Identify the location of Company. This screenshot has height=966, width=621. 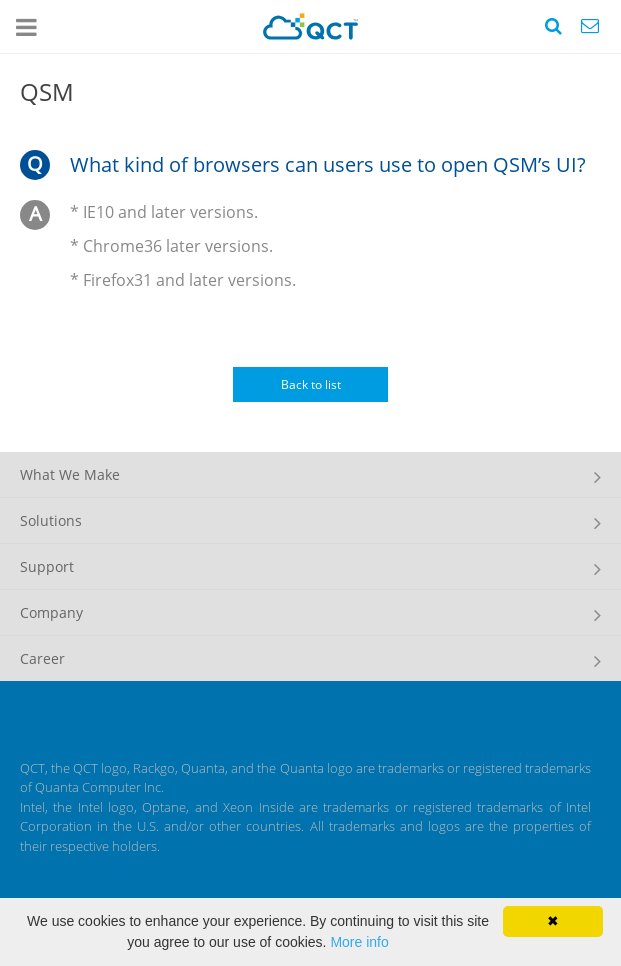
(51, 612).